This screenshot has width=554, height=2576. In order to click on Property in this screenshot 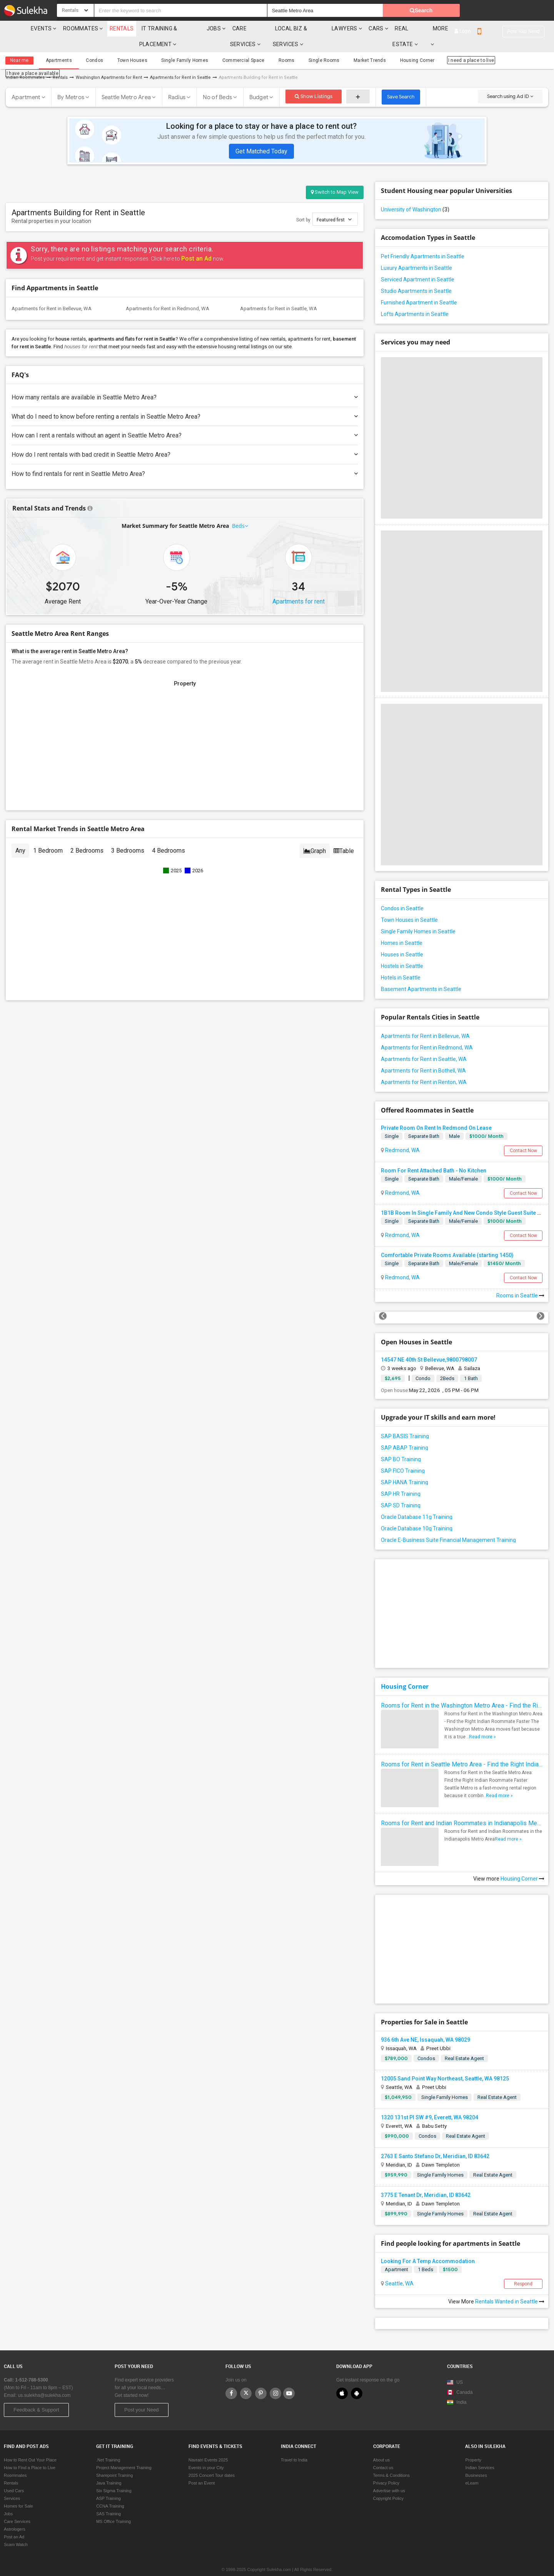, I will do `click(473, 2444)`.